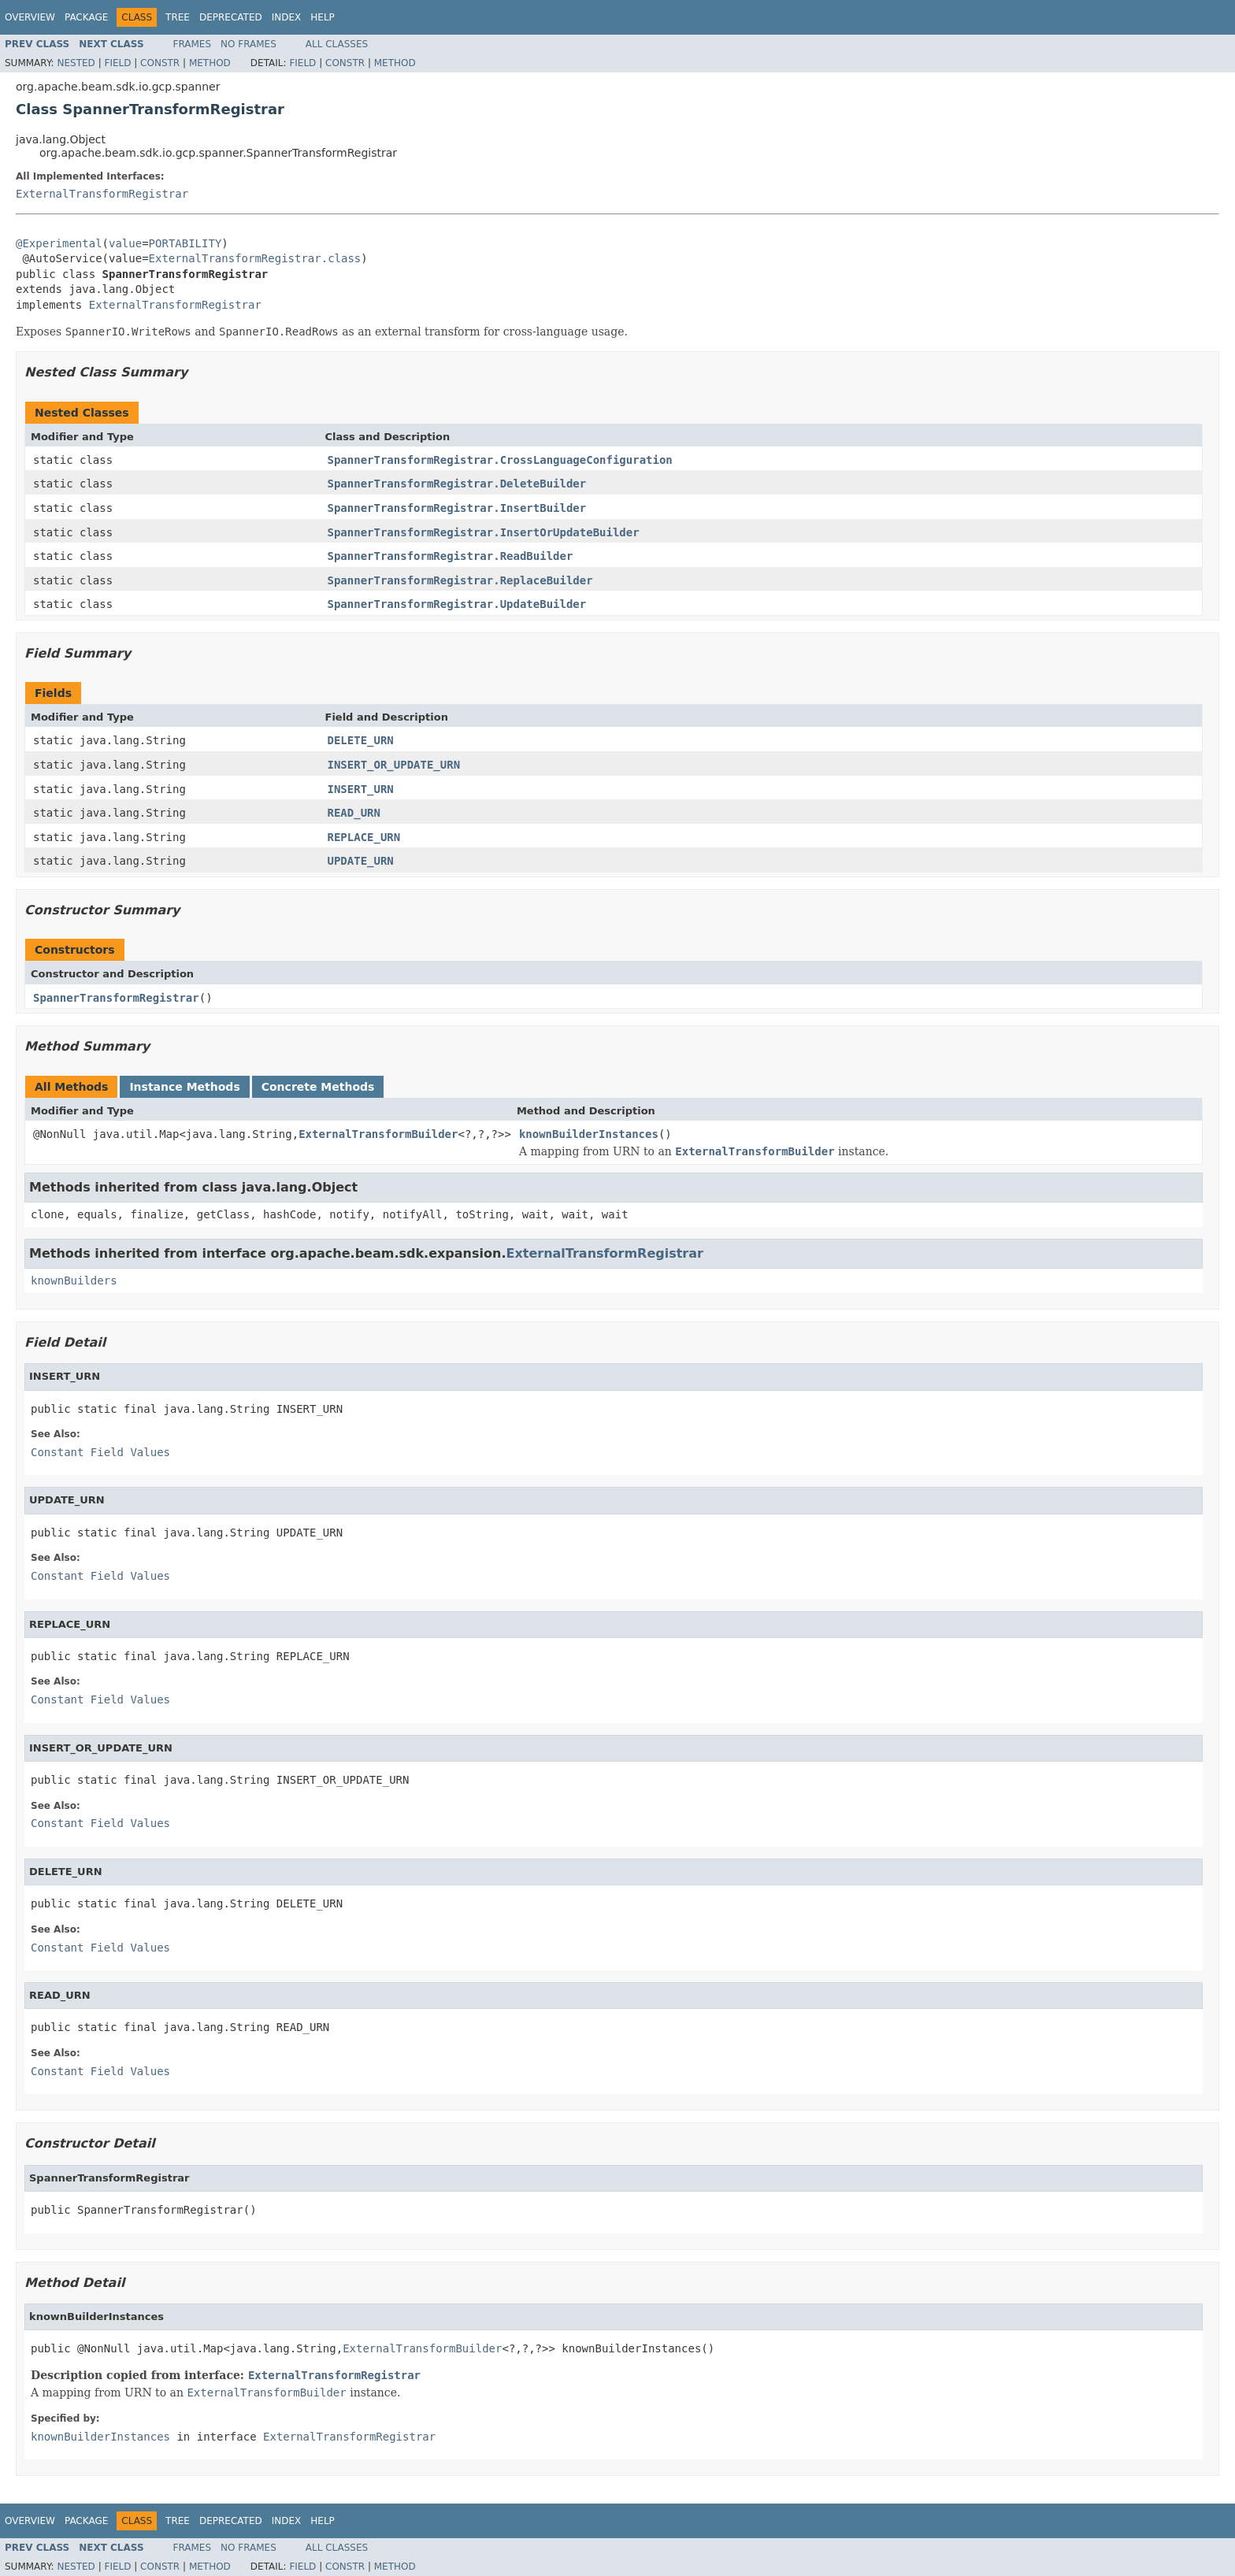  I want to click on Nested, so click(76, 63).